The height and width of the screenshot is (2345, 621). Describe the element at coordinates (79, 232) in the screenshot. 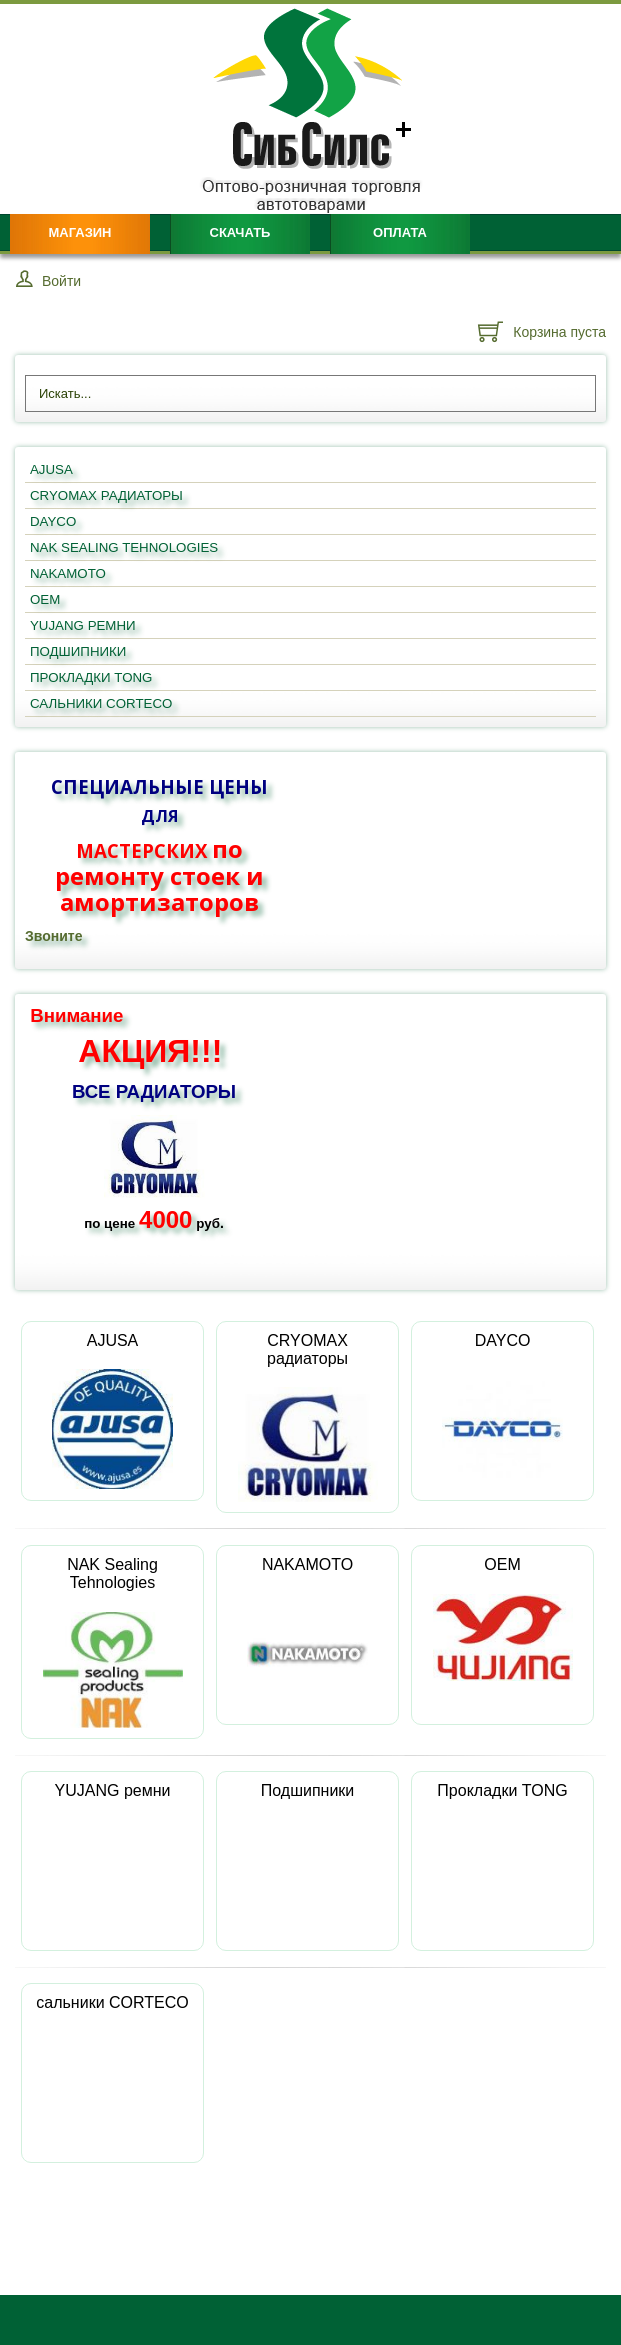

I see `Магазин` at that location.